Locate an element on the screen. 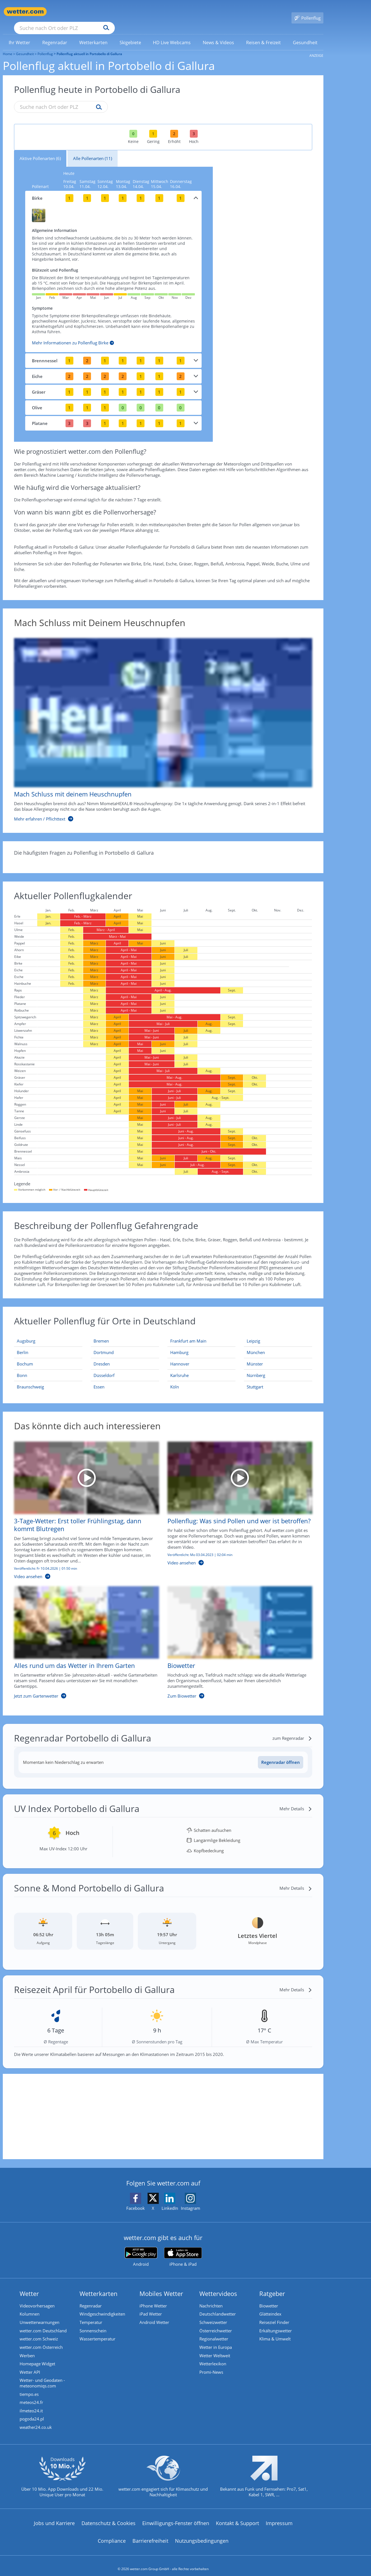  Wetter- und Geodaten - meteonomiqs.com is located at coordinates (42, 2376).